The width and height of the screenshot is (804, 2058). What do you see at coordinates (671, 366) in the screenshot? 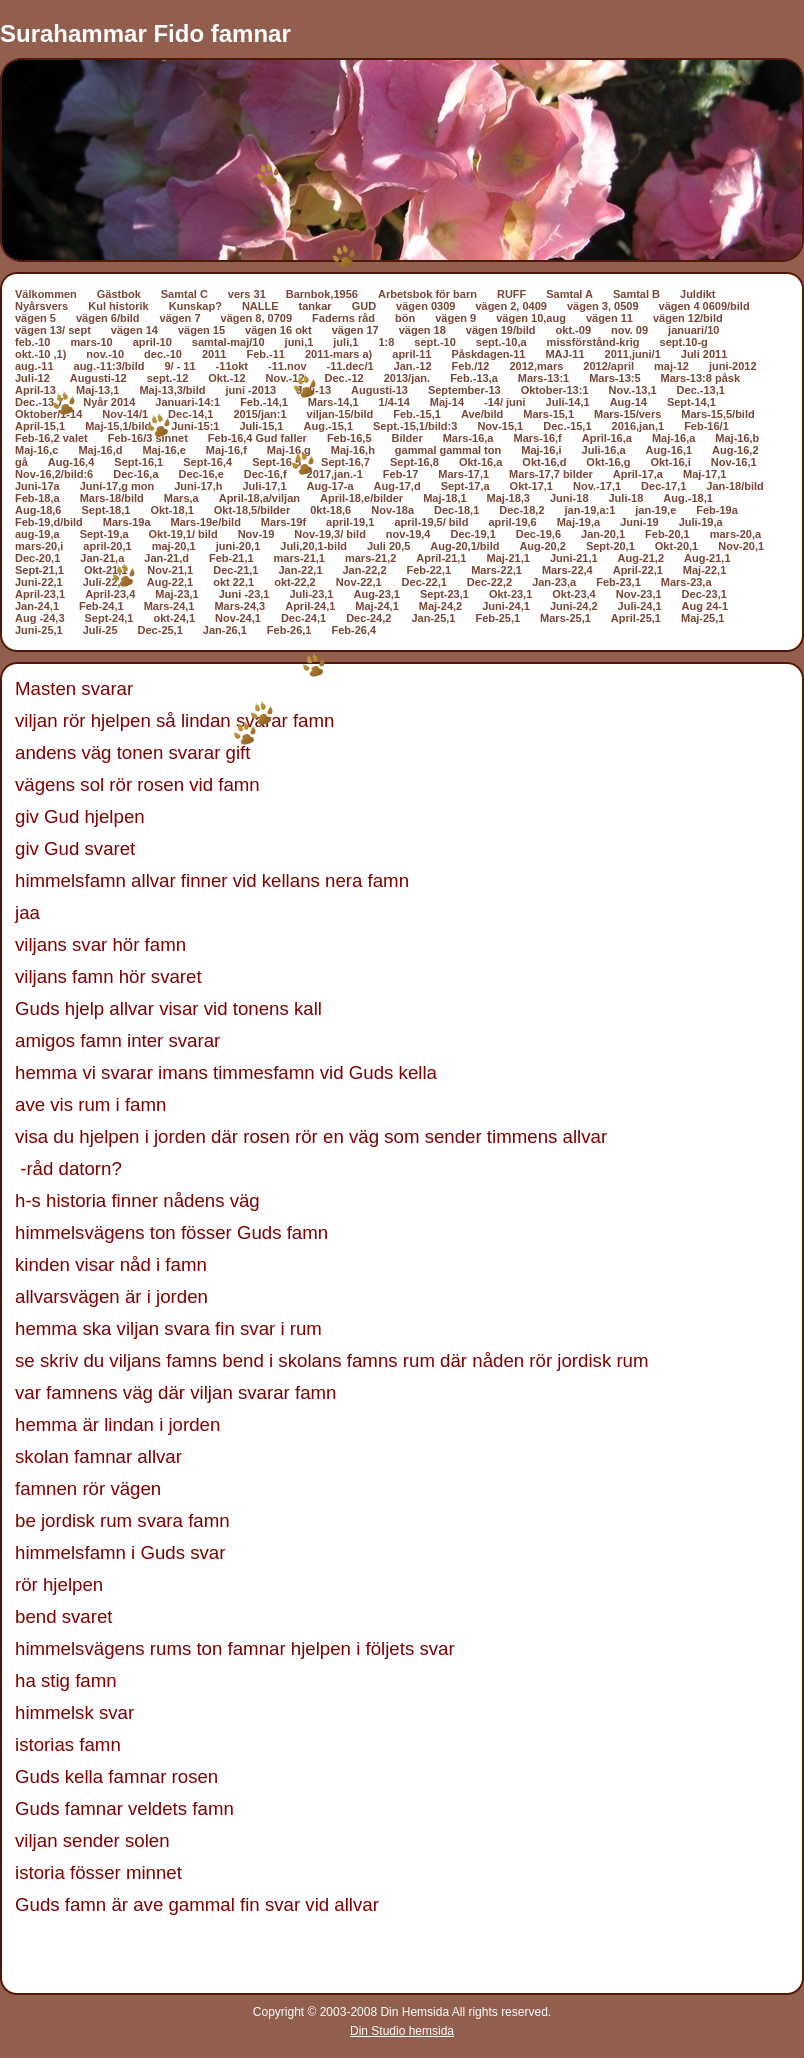
I see `maj-12` at bounding box center [671, 366].